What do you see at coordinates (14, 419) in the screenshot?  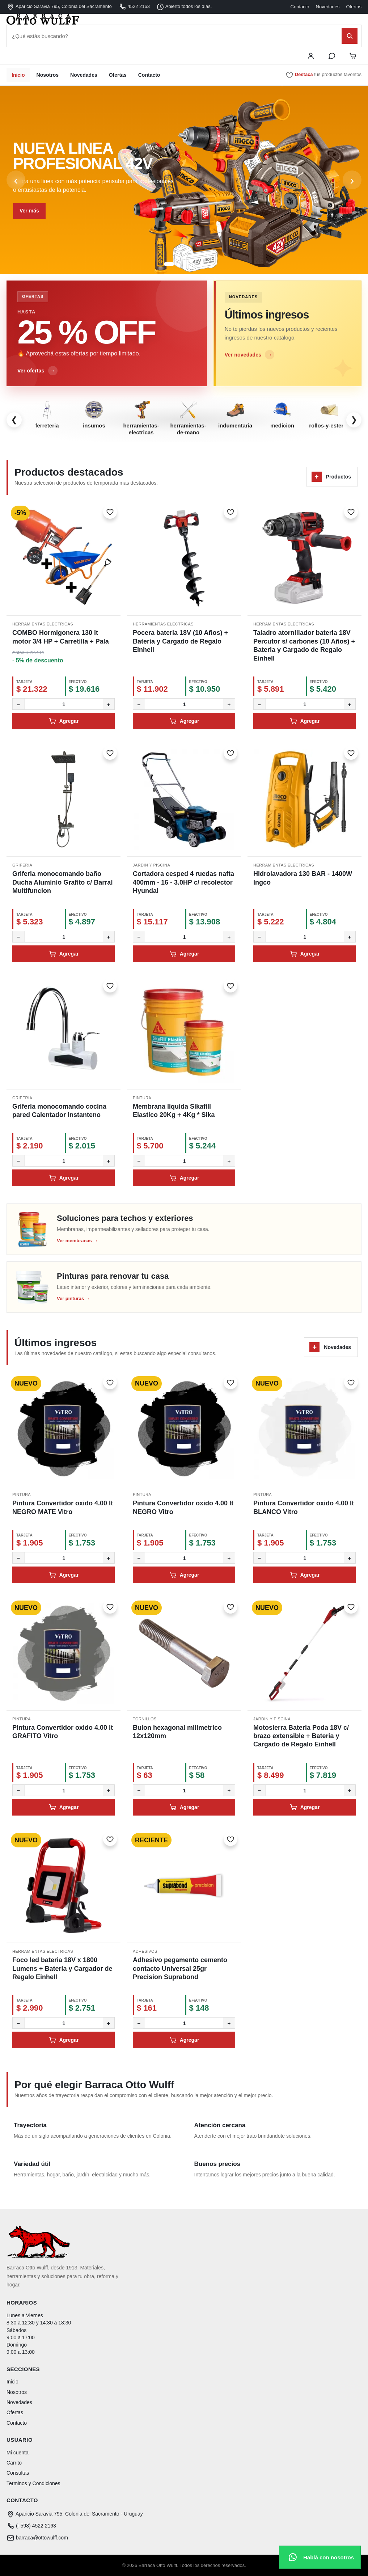 I see `❮ [Categorías anteriores]` at bounding box center [14, 419].